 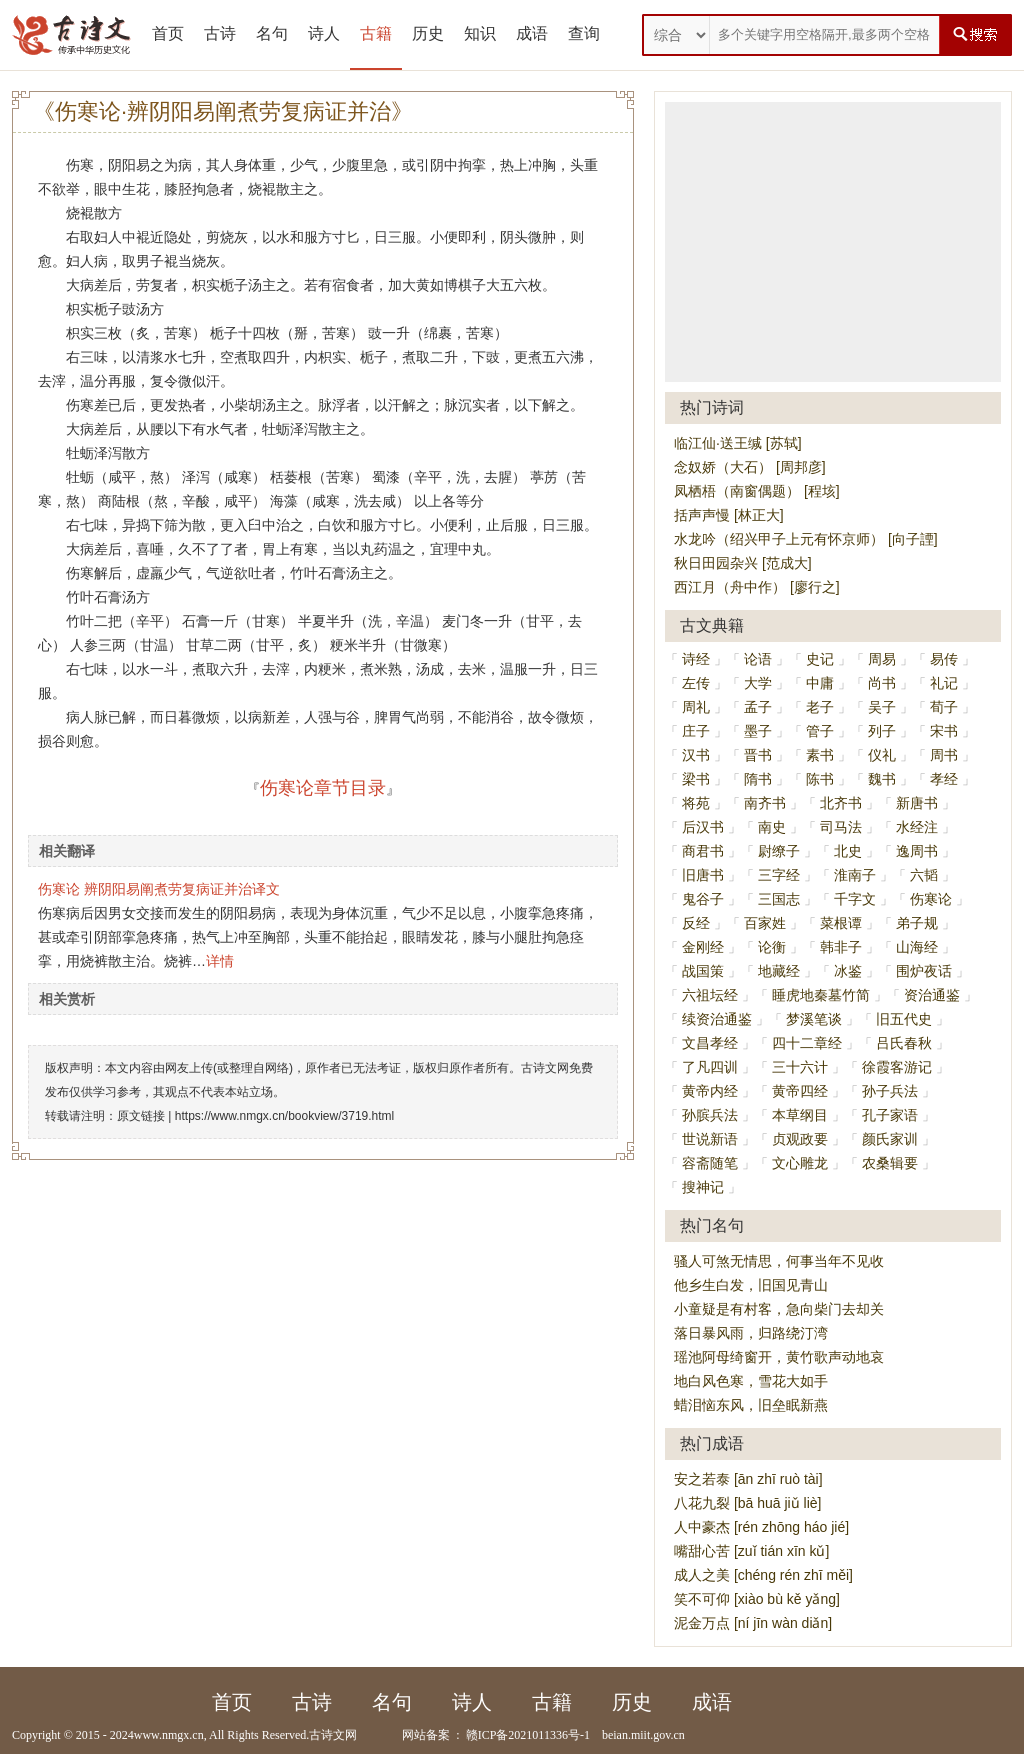 I want to click on 念奴娇（大石） [周邦彦], so click(x=750, y=467).